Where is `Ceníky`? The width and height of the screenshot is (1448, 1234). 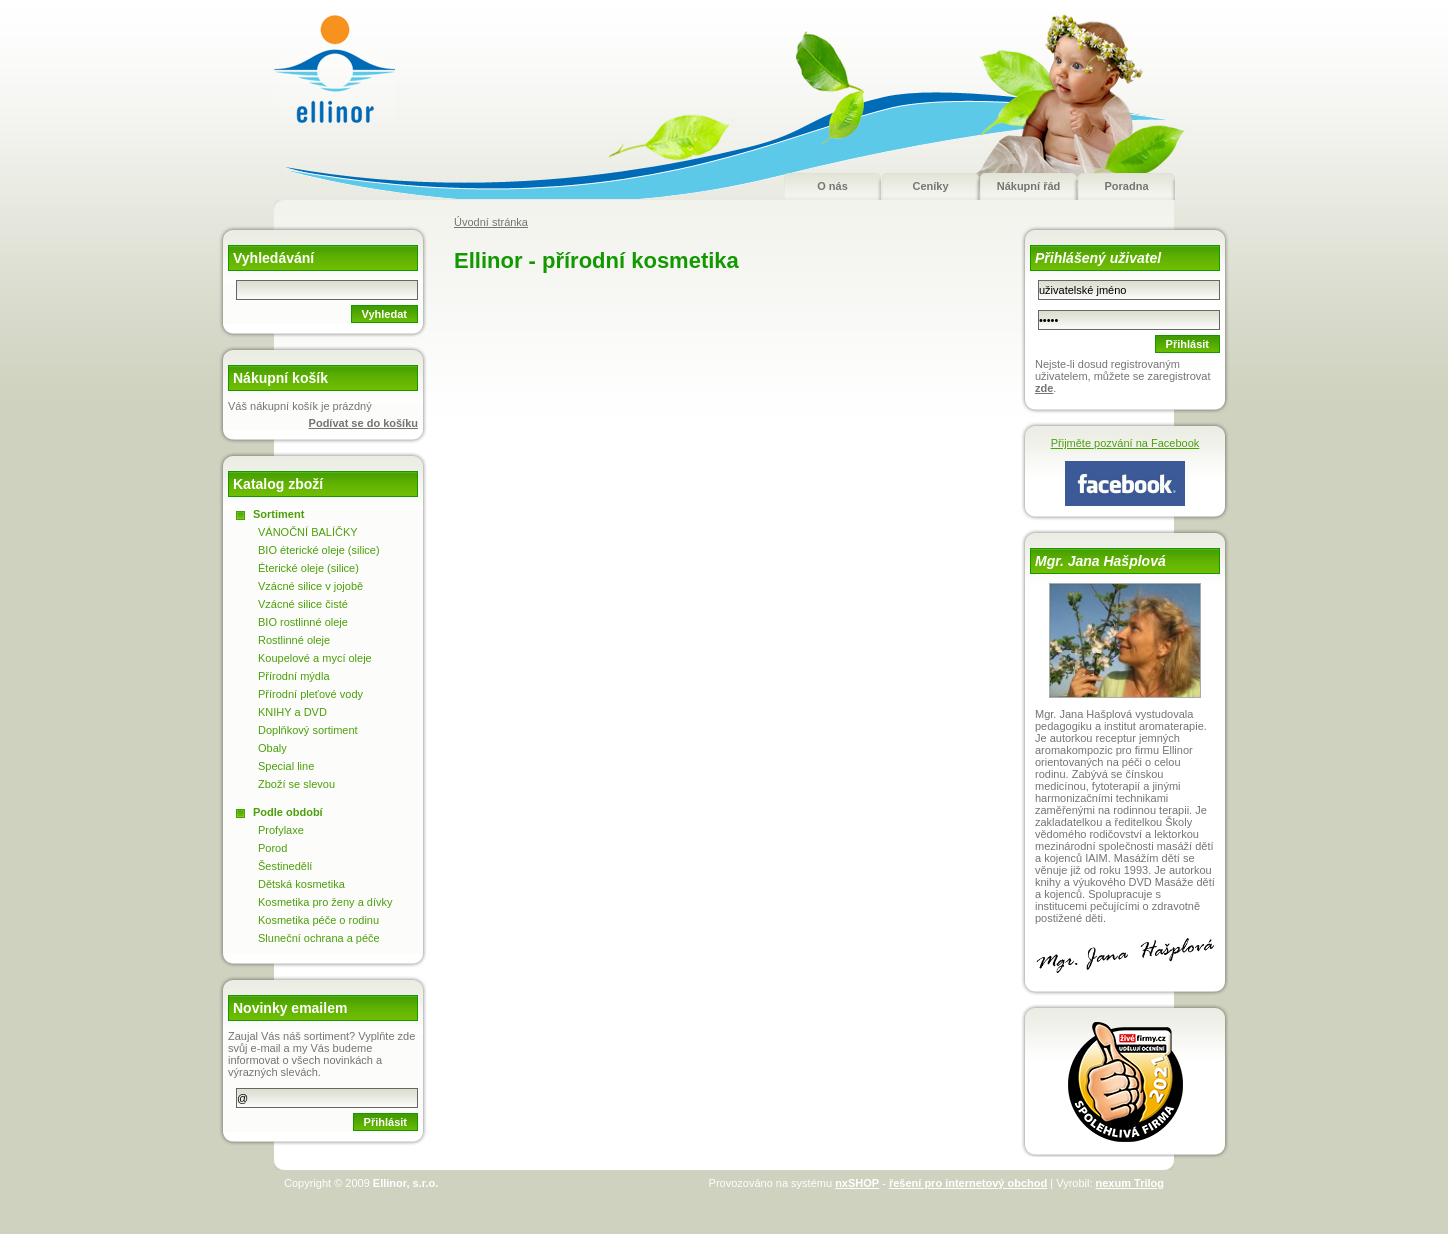
Ceníky is located at coordinates (930, 186).